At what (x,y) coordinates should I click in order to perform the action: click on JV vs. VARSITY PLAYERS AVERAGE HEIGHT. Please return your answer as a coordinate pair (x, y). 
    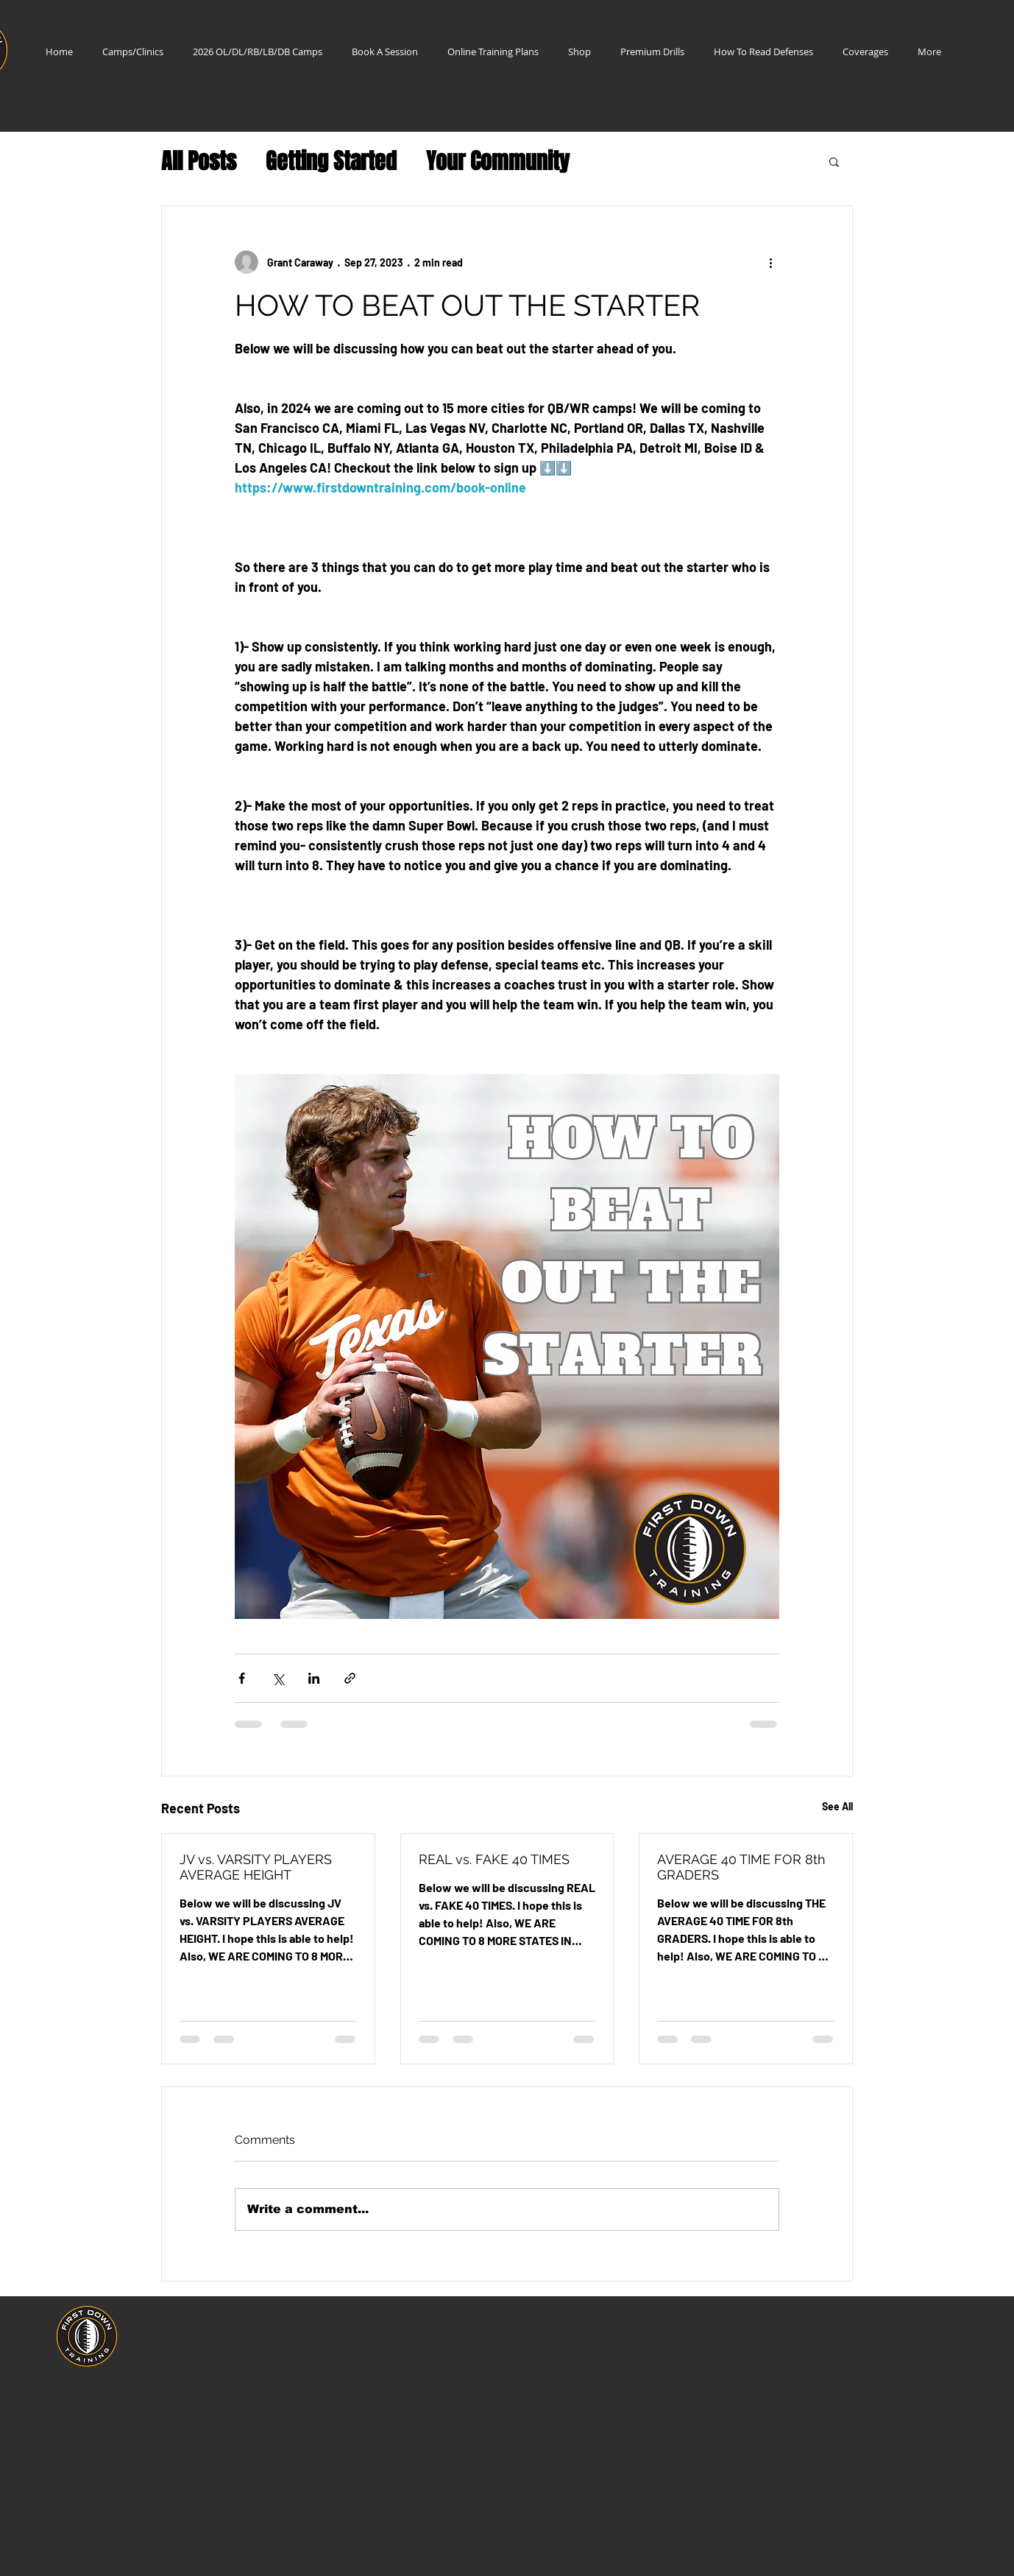
    Looking at the image, I should click on (256, 1867).